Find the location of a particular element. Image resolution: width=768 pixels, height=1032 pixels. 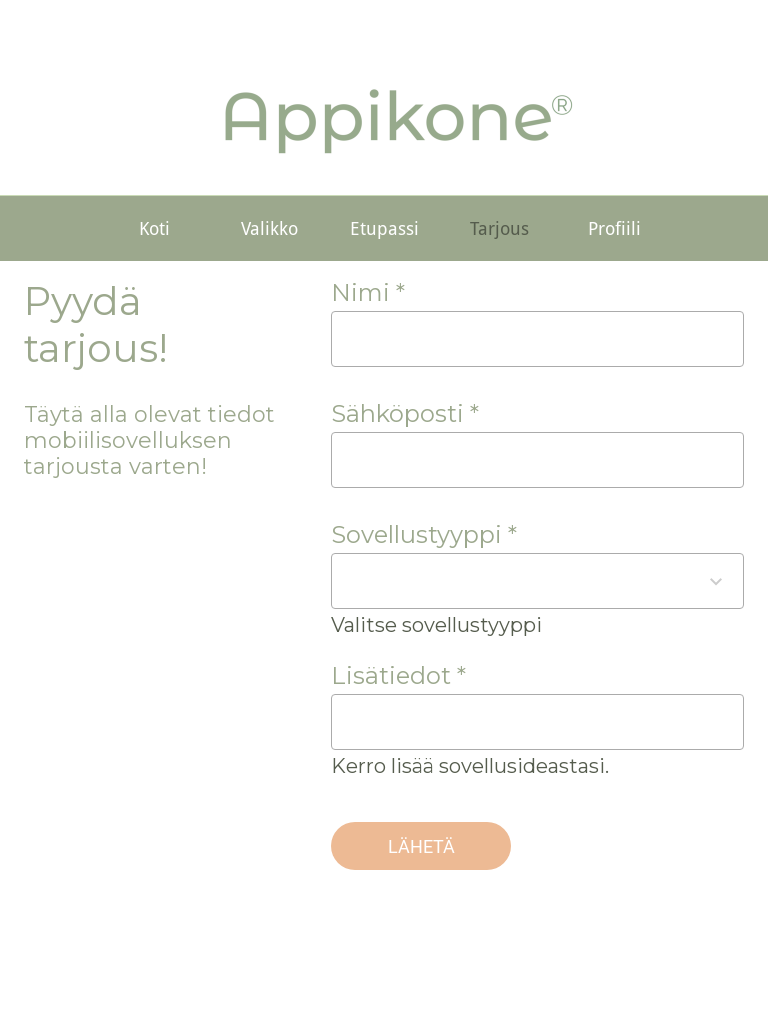

Sovellustyyppi * is located at coordinates (424, 534).